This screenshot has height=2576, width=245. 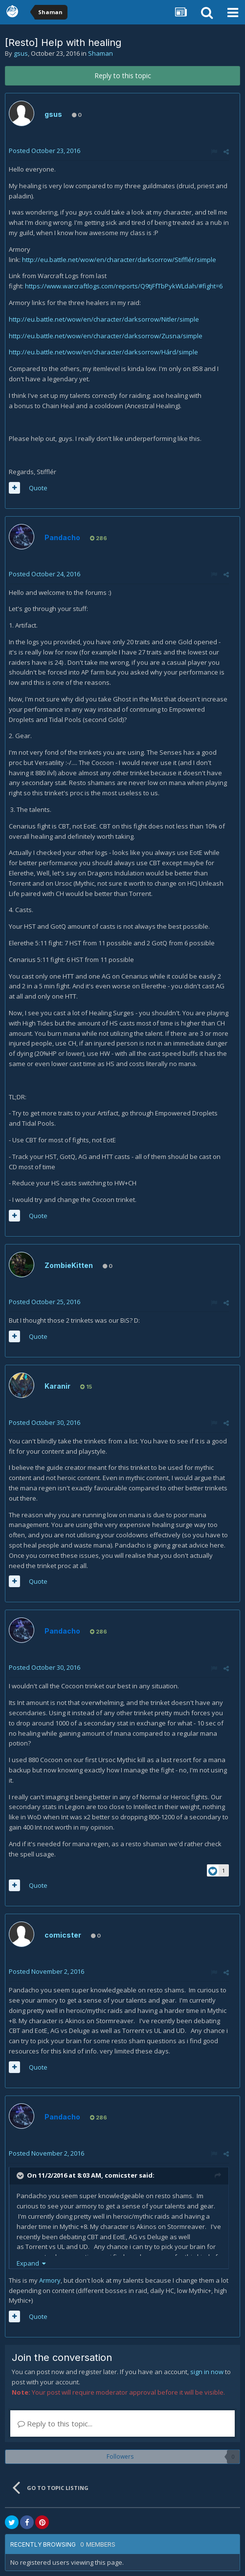 I want to click on sign in now, so click(x=206, y=2371).